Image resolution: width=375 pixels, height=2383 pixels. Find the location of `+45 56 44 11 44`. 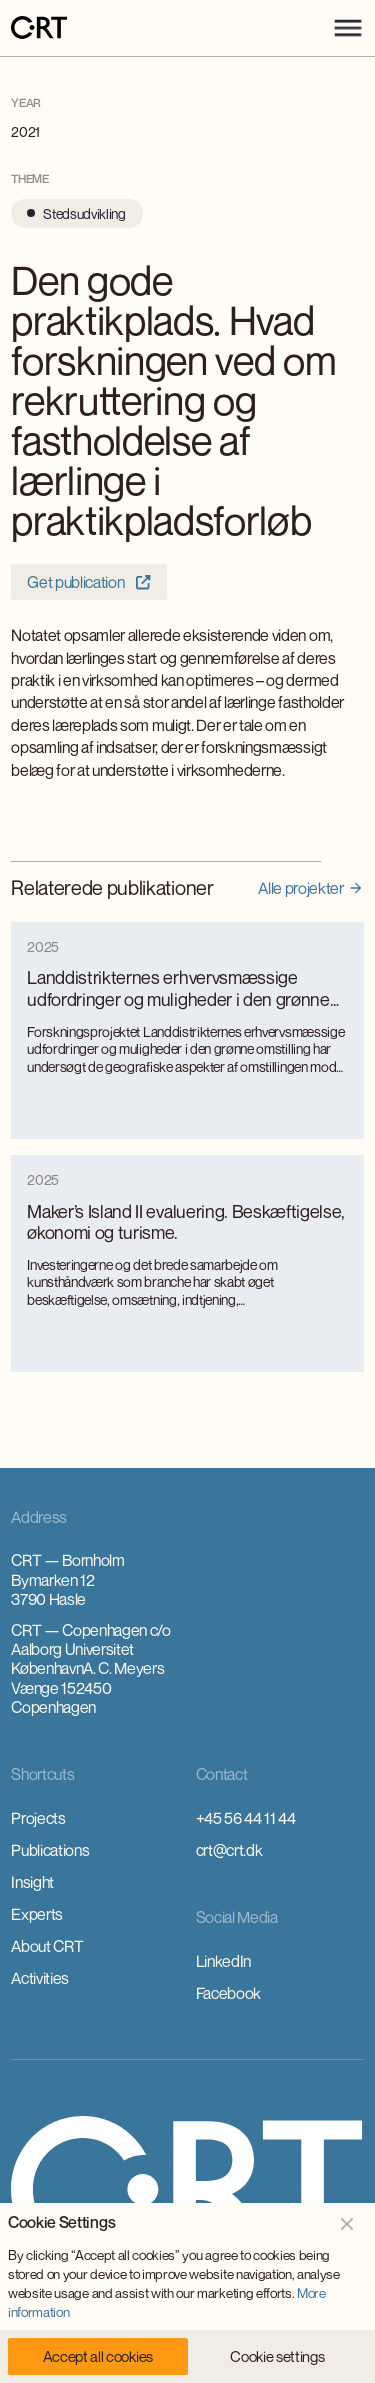

+45 56 44 11 44 is located at coordinates (246, 1818).